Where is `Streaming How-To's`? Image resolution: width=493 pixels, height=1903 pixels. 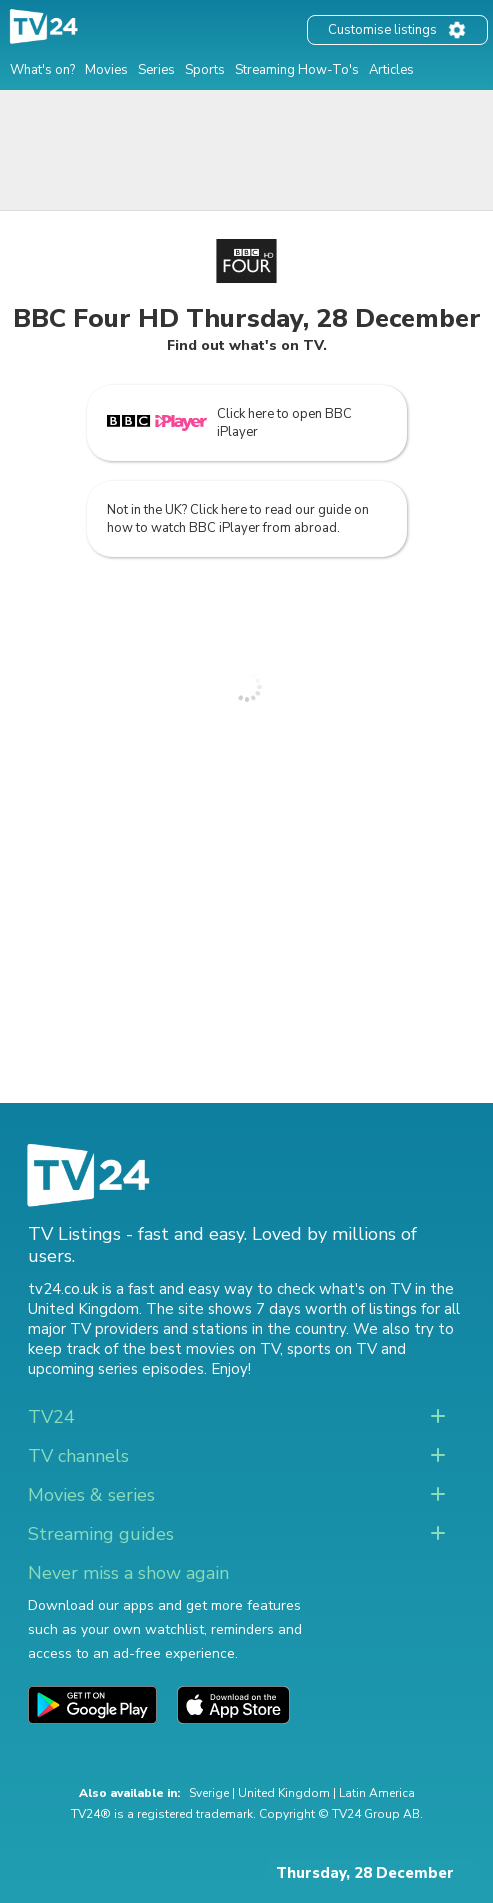
Streaming How-To's is located at coordinates (297, 70).